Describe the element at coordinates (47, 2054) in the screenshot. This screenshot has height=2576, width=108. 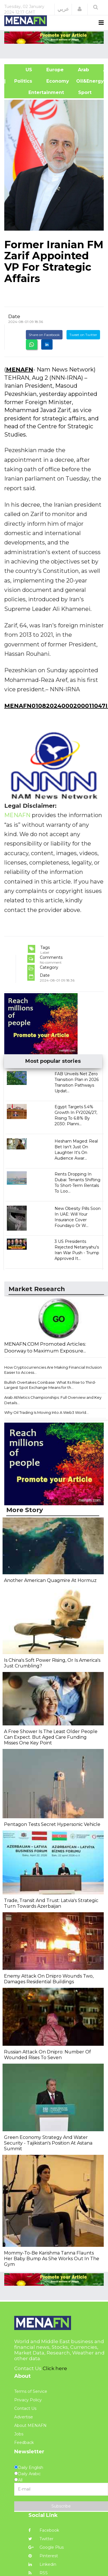
I see `Russian Attack On Dnipro: Number Of Wounded Rises To Seven` at that location.